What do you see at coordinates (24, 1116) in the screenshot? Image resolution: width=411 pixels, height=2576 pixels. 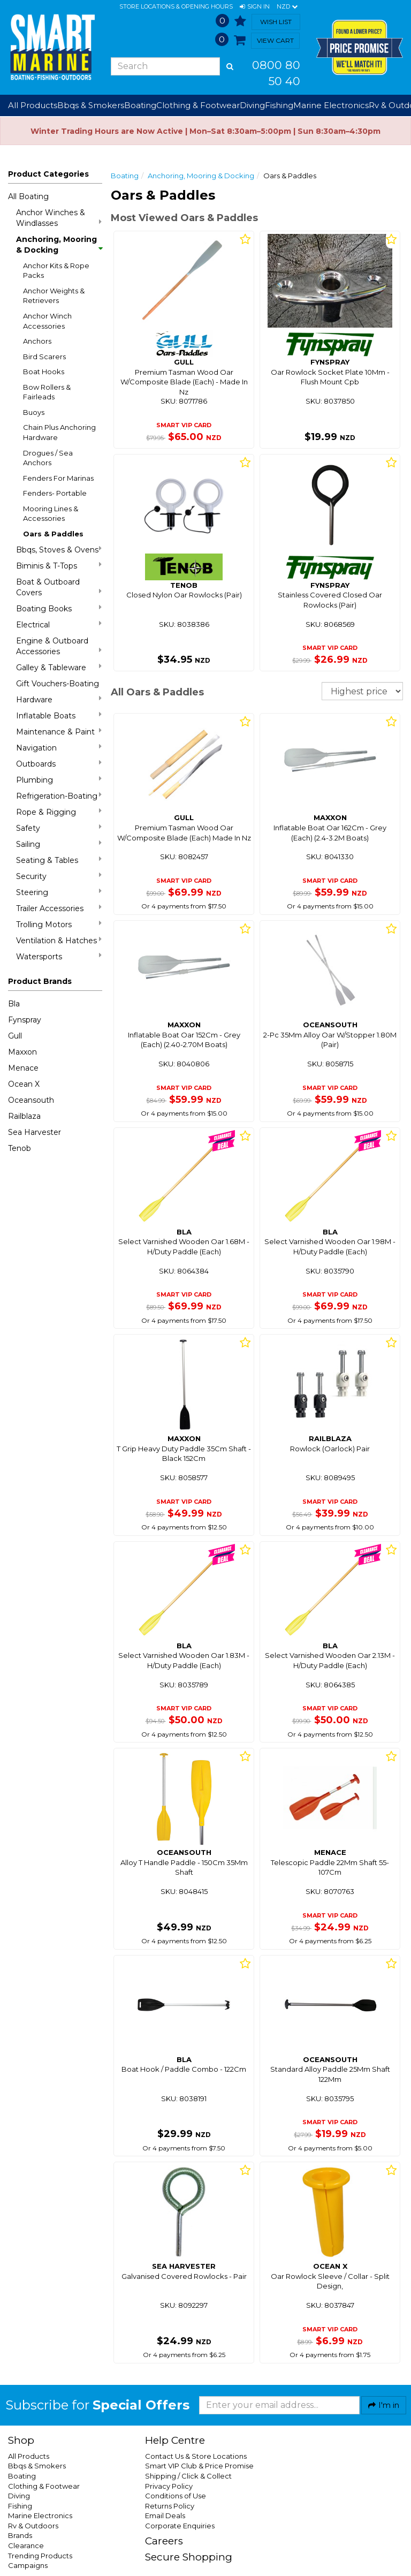 I see `Railblaza` at bounding box center [24, 1116].